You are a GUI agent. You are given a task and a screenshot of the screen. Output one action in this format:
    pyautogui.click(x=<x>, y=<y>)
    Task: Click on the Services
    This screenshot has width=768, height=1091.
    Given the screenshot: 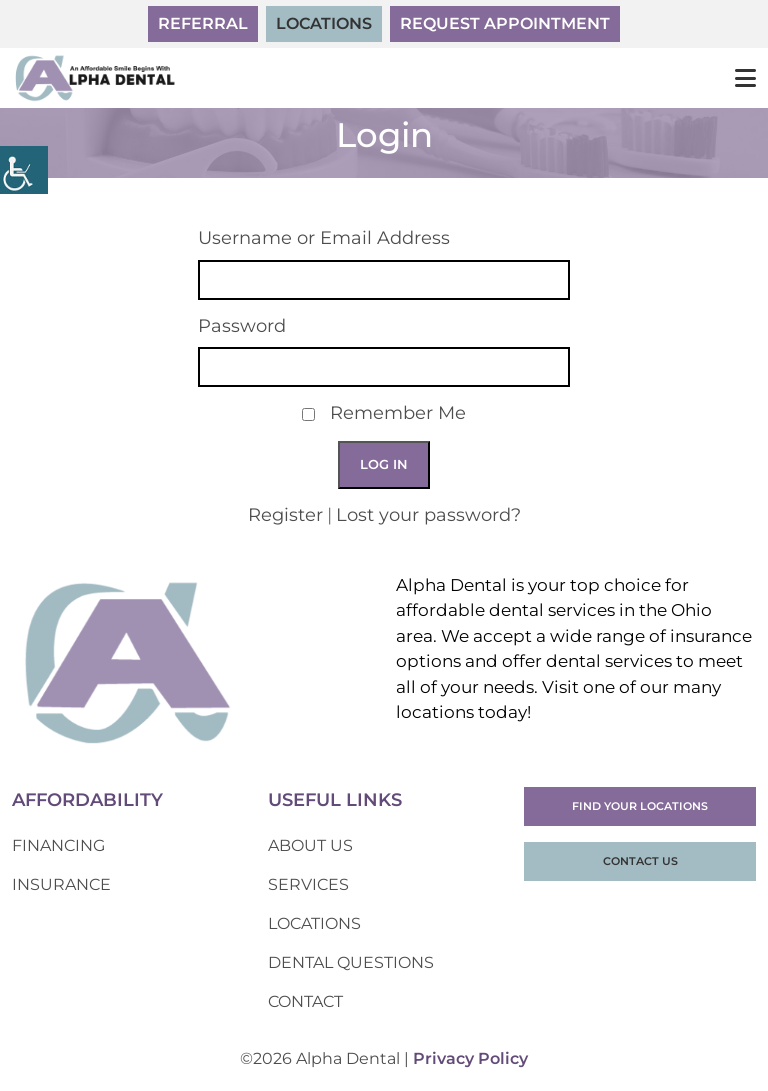 What is the action you would take?
    pyautogui.click(x=308, y=884)
    